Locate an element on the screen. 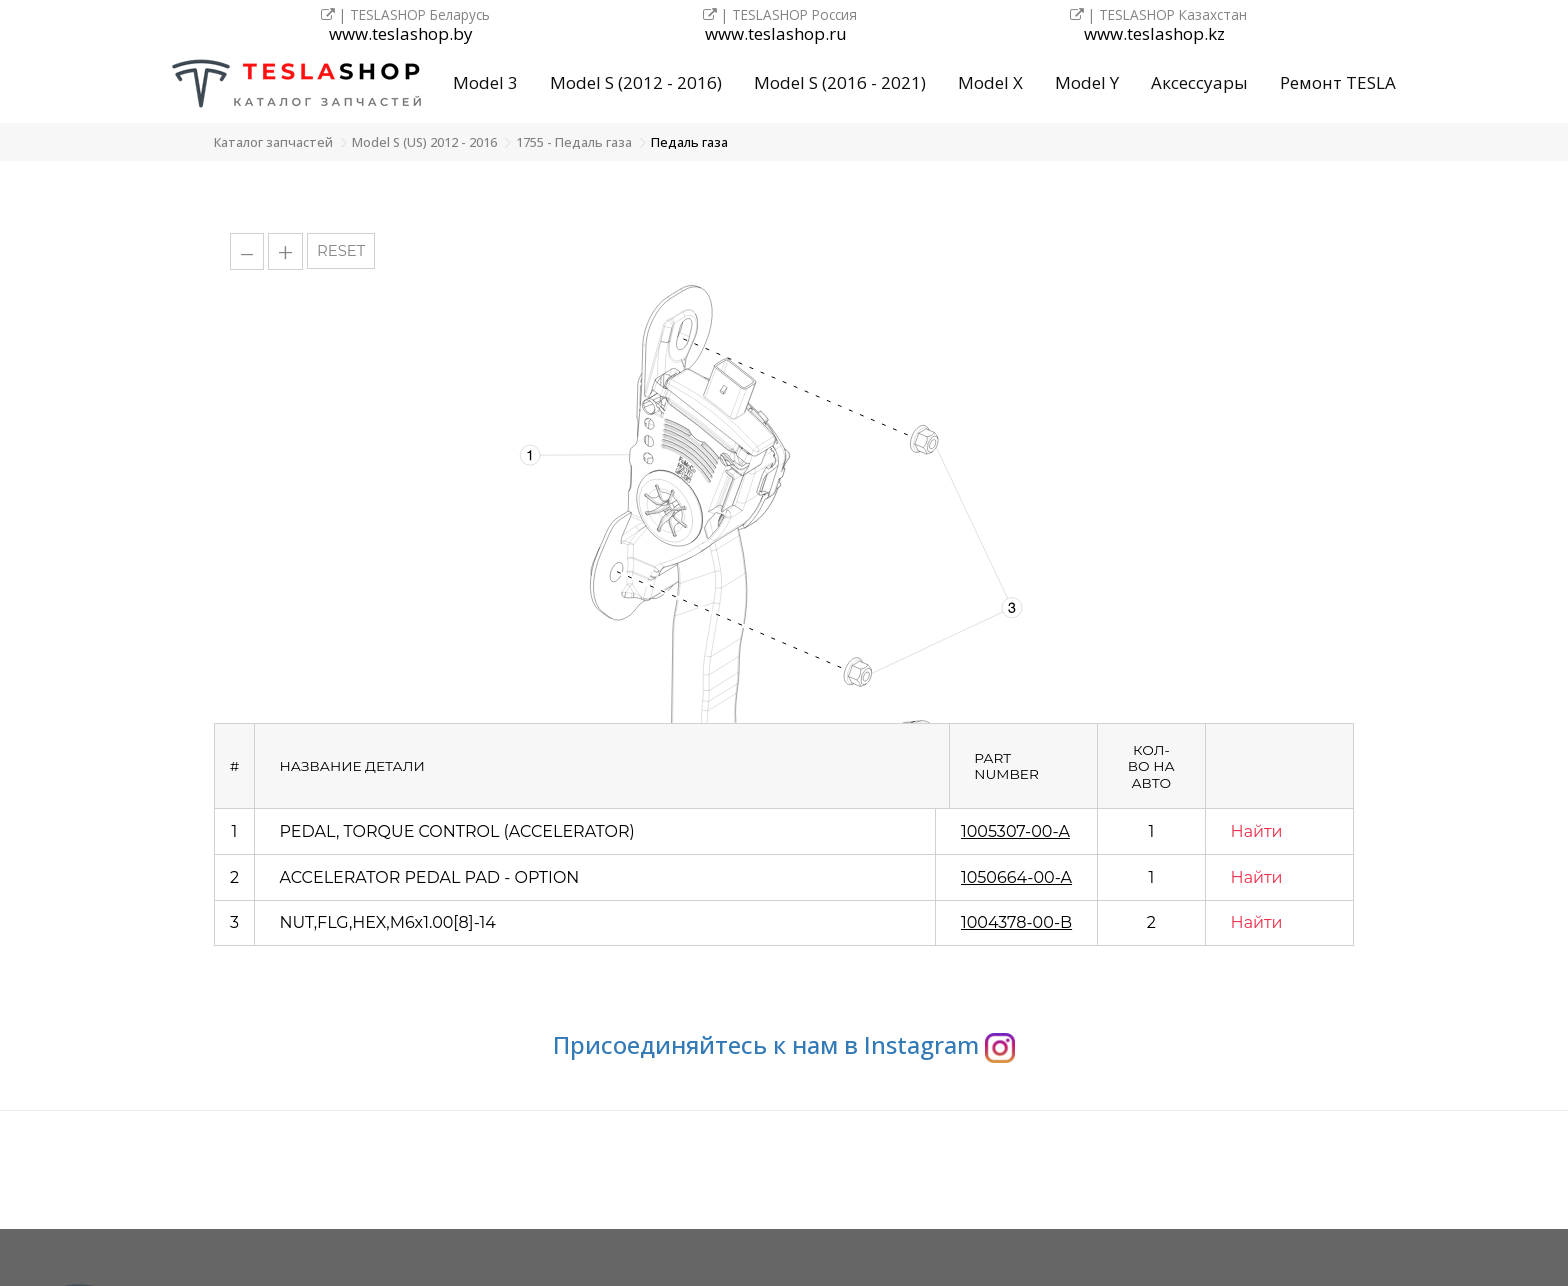  1004378-00-B is located at coordinates (1016, 922).